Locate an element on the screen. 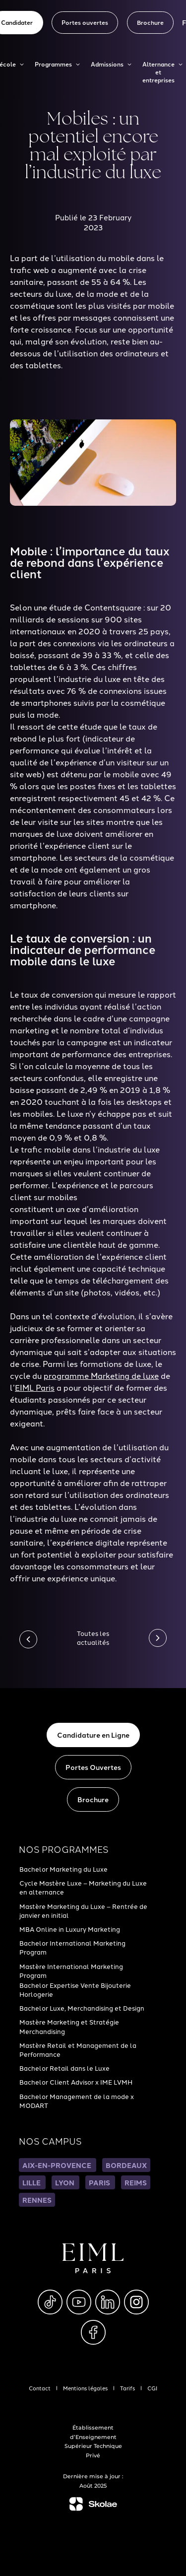 The image size is (186, 2576). Bachelor Luxe, Merchandising et Design is located at coordinates (81, 2007).